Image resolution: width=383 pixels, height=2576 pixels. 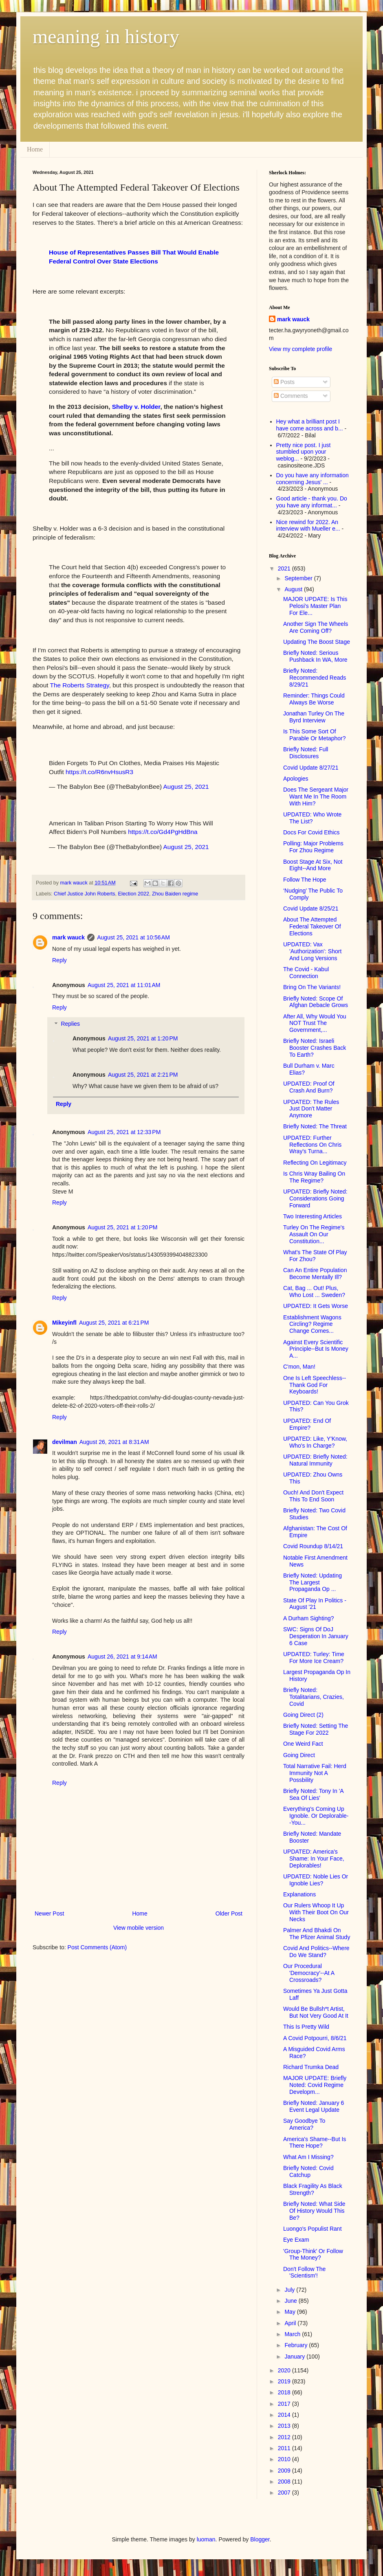 What do you see at coordinates (316, 1933) in the screenshot?
I see `Palmer And Bhakdi On The Pfizer Animal Study` at bounding box center [316, 1933].